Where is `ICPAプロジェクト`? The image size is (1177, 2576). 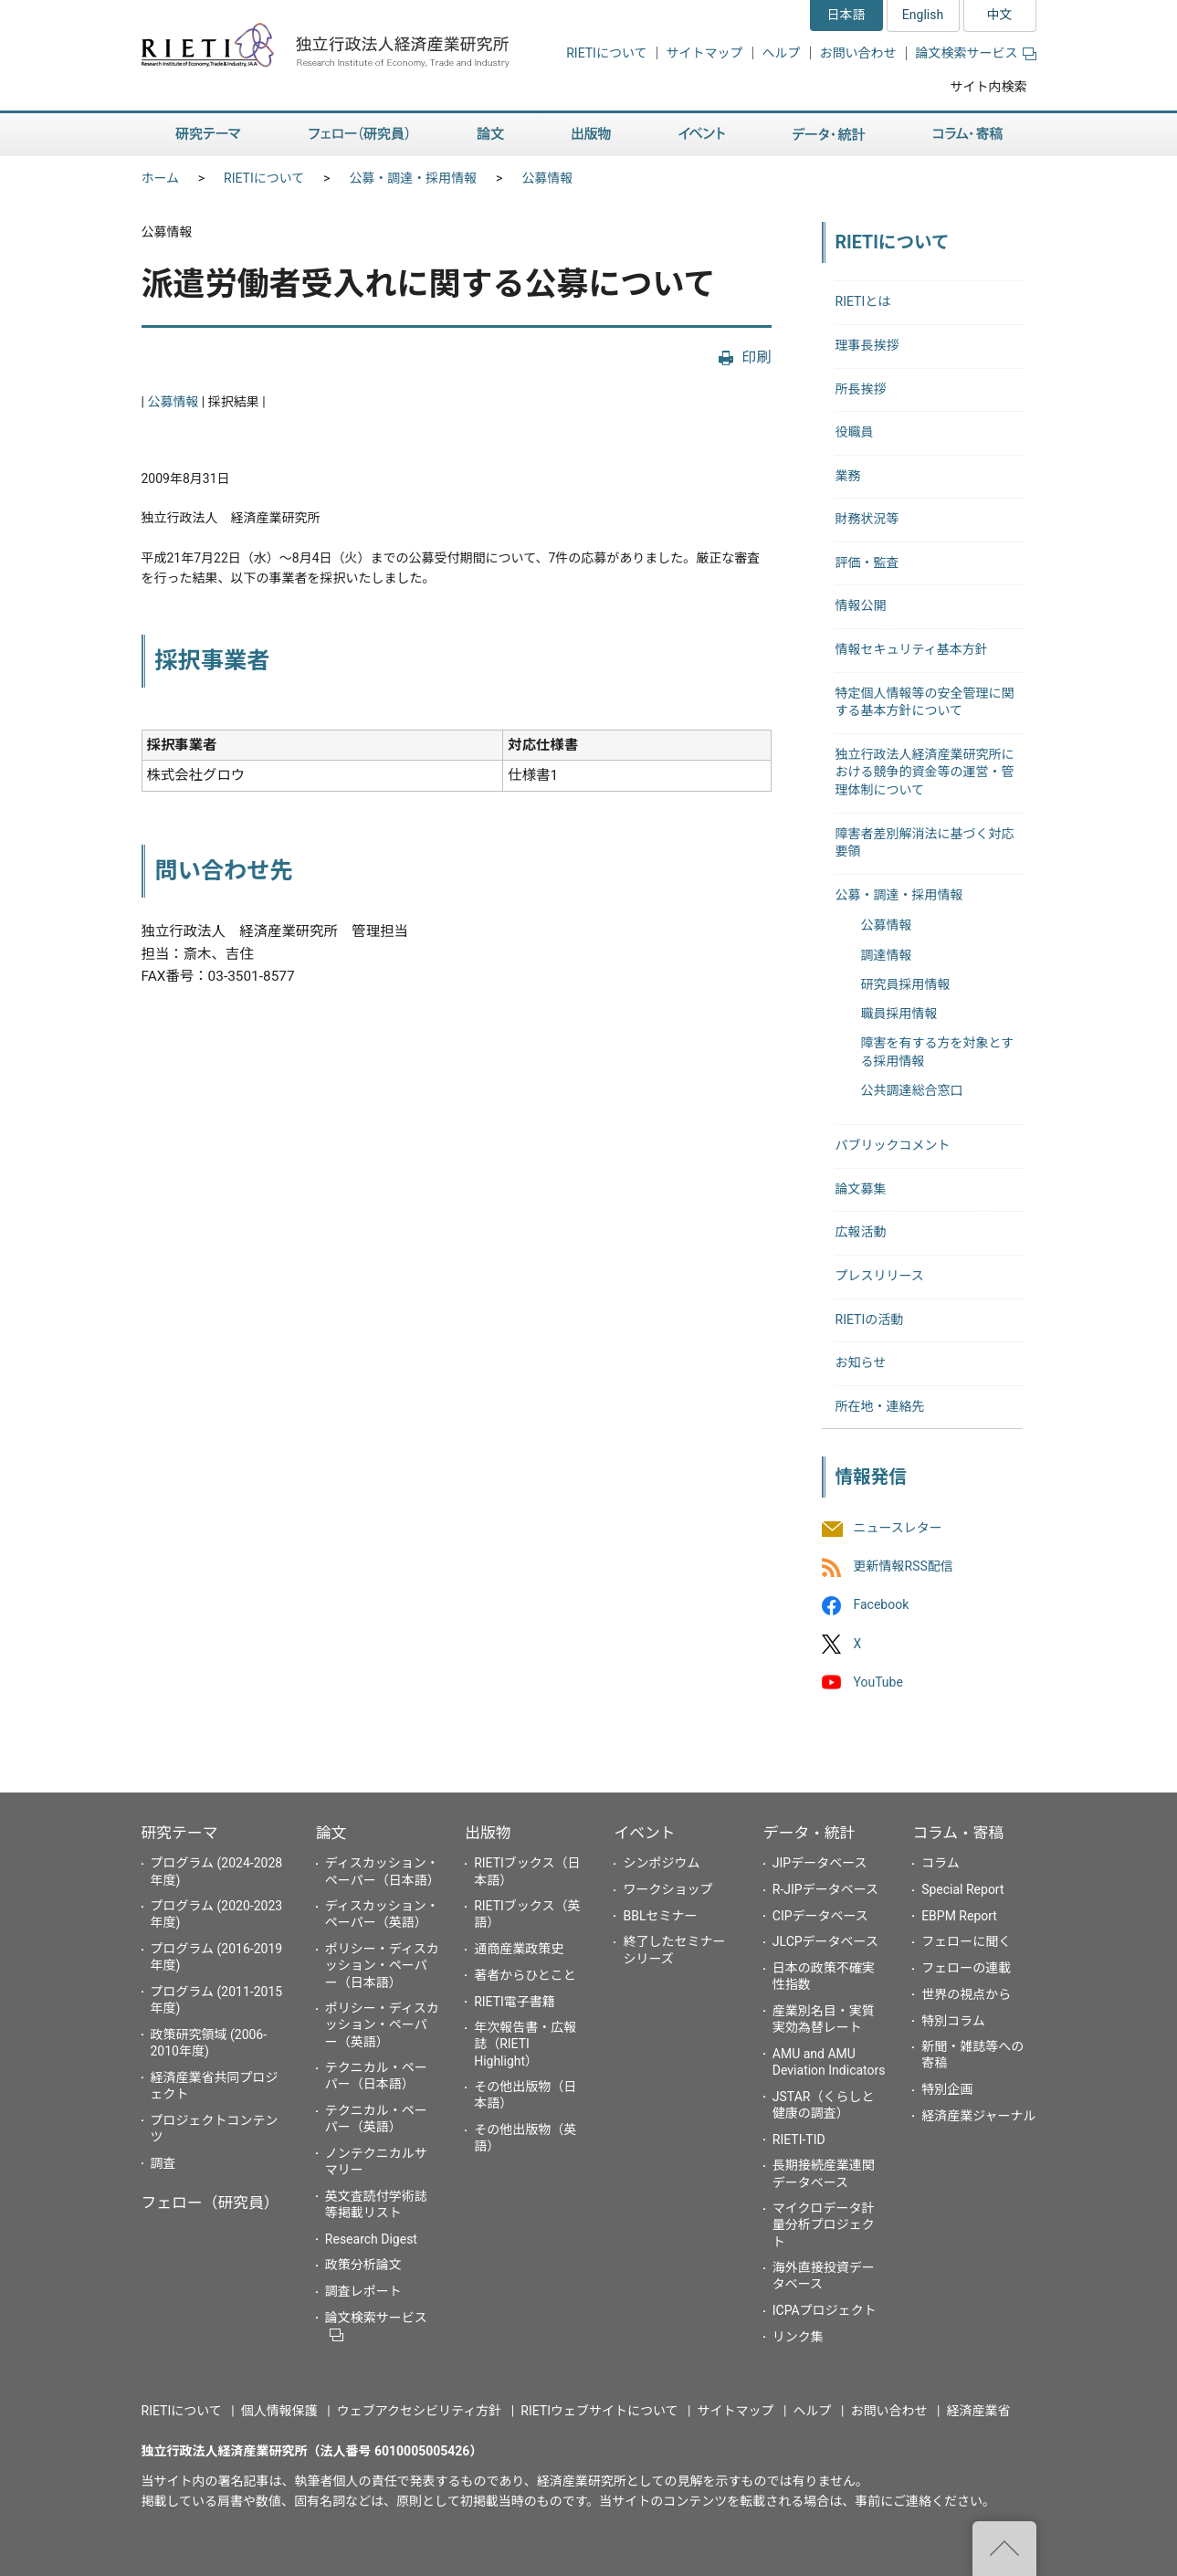
ICPAプロジェクト is located at coordinates (824, 2310).